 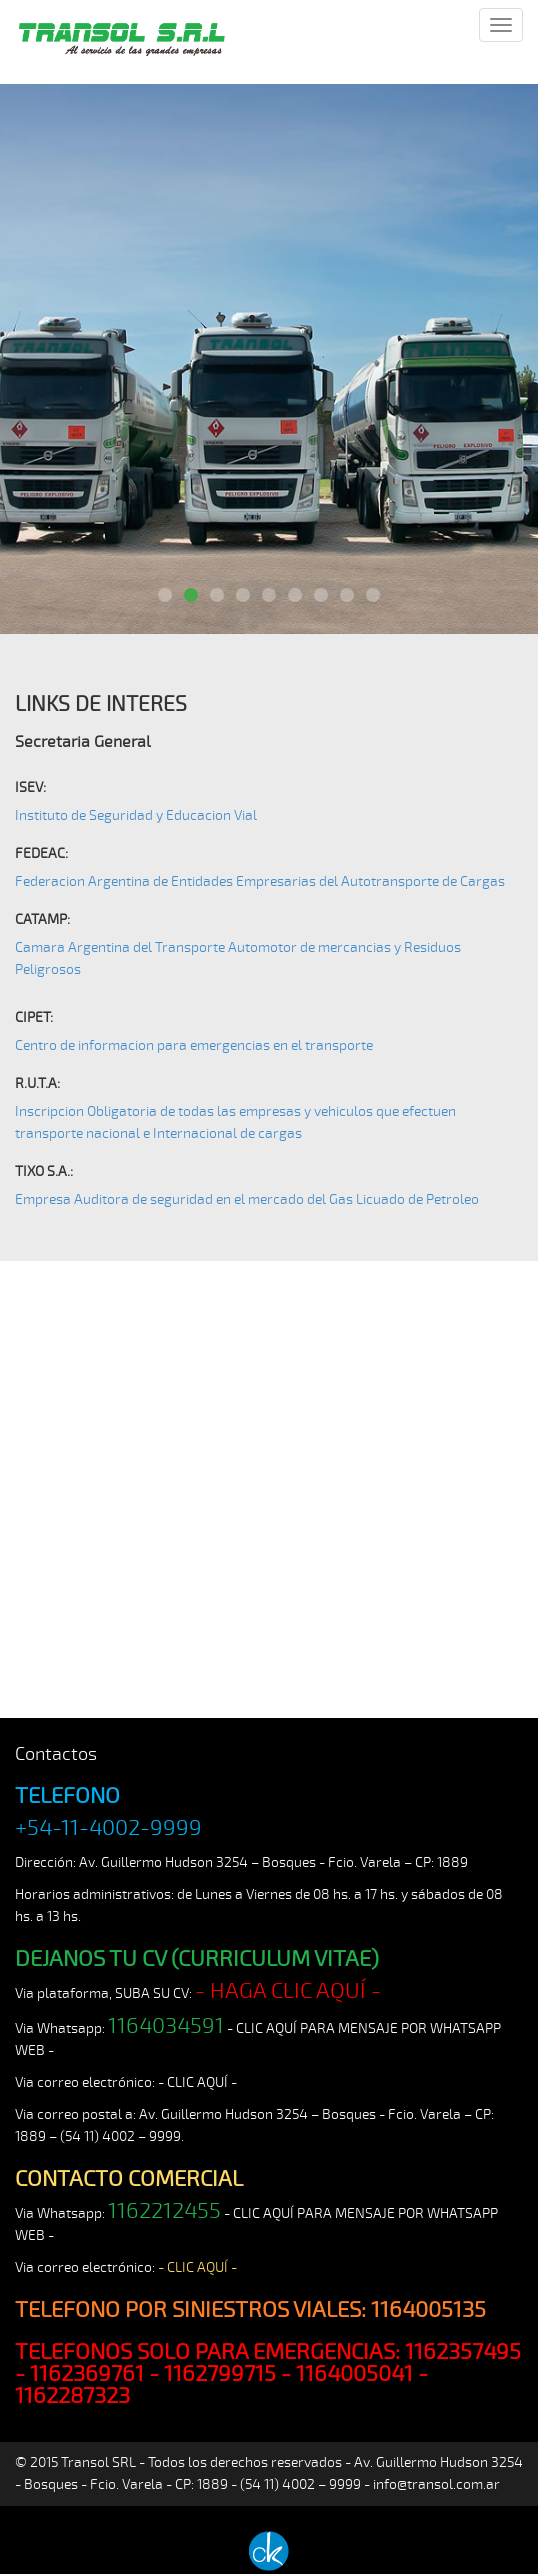 What do you see at coordinates (120, 46) in the screenshot?
I see `TRANSOL SRL` at bounding box center [120, 46].